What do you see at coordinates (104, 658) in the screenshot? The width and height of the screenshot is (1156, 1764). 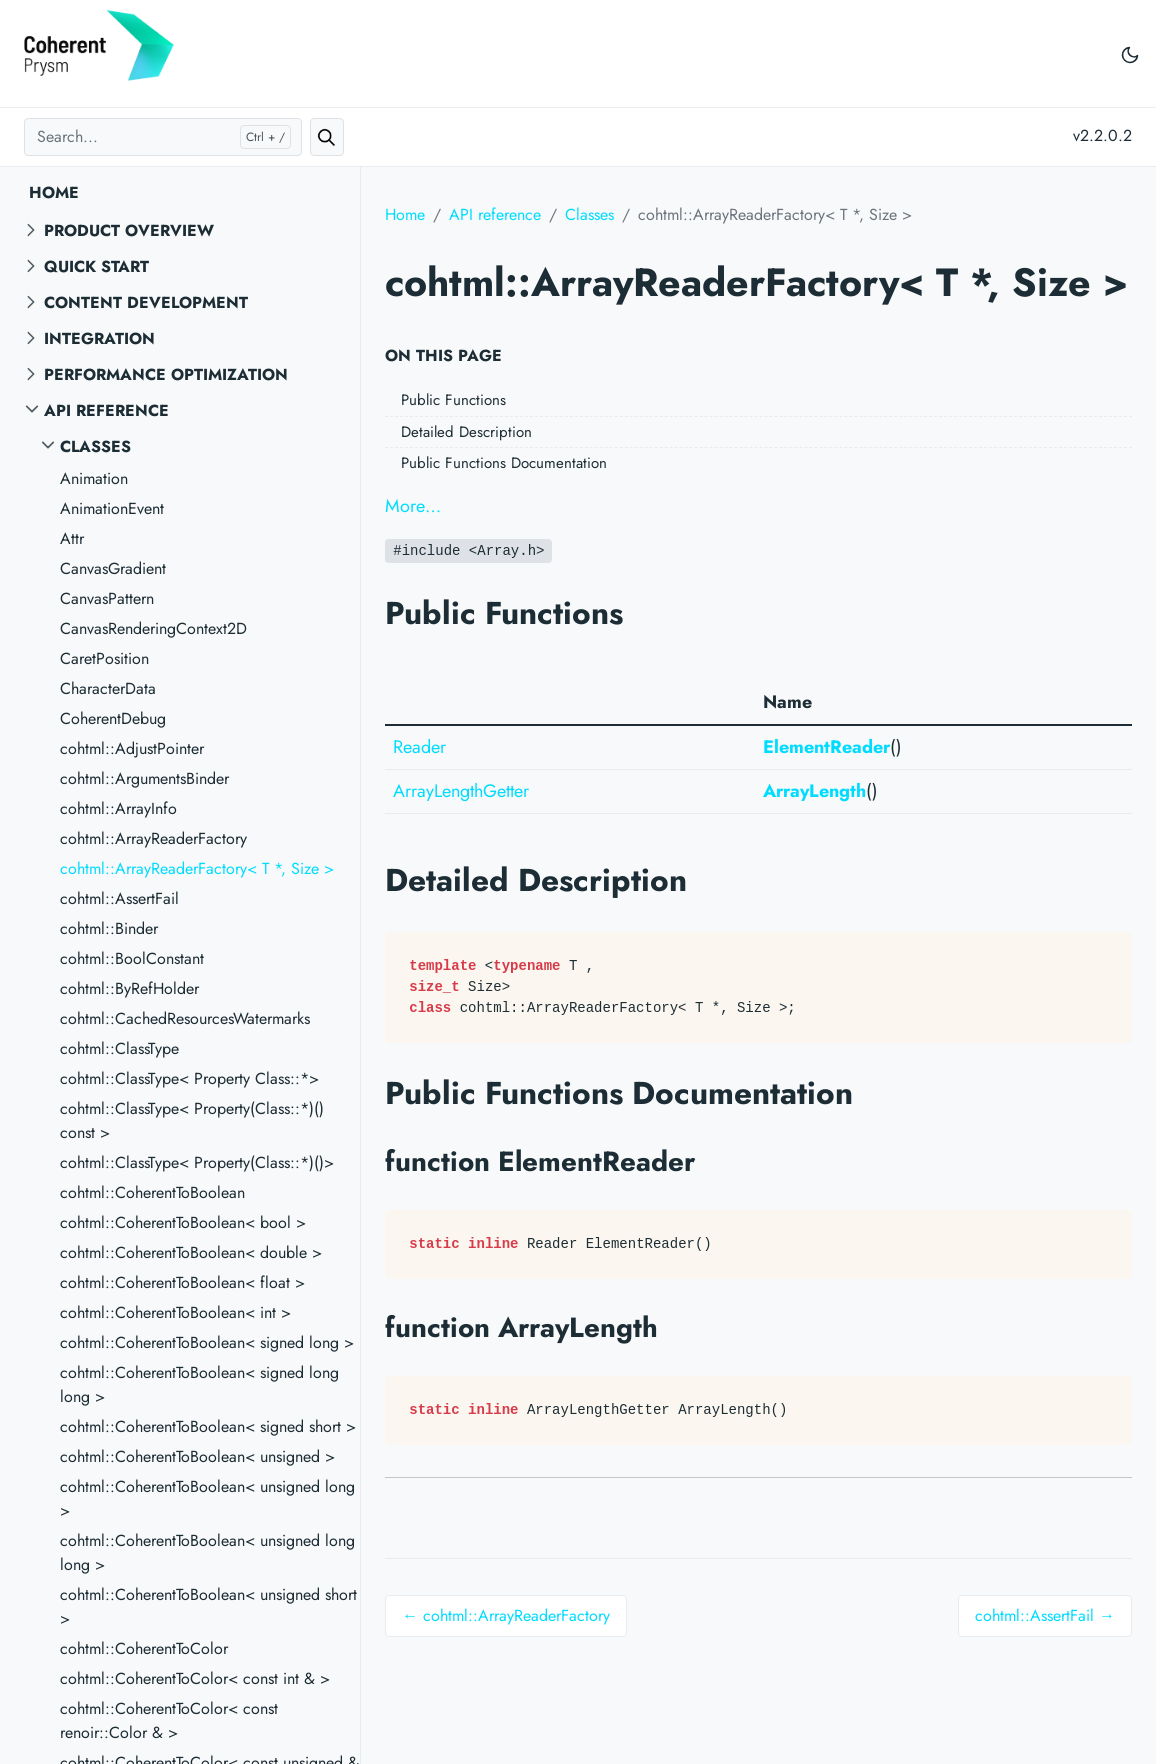 I see `CaretPosition` at bounding box center [104, 658].